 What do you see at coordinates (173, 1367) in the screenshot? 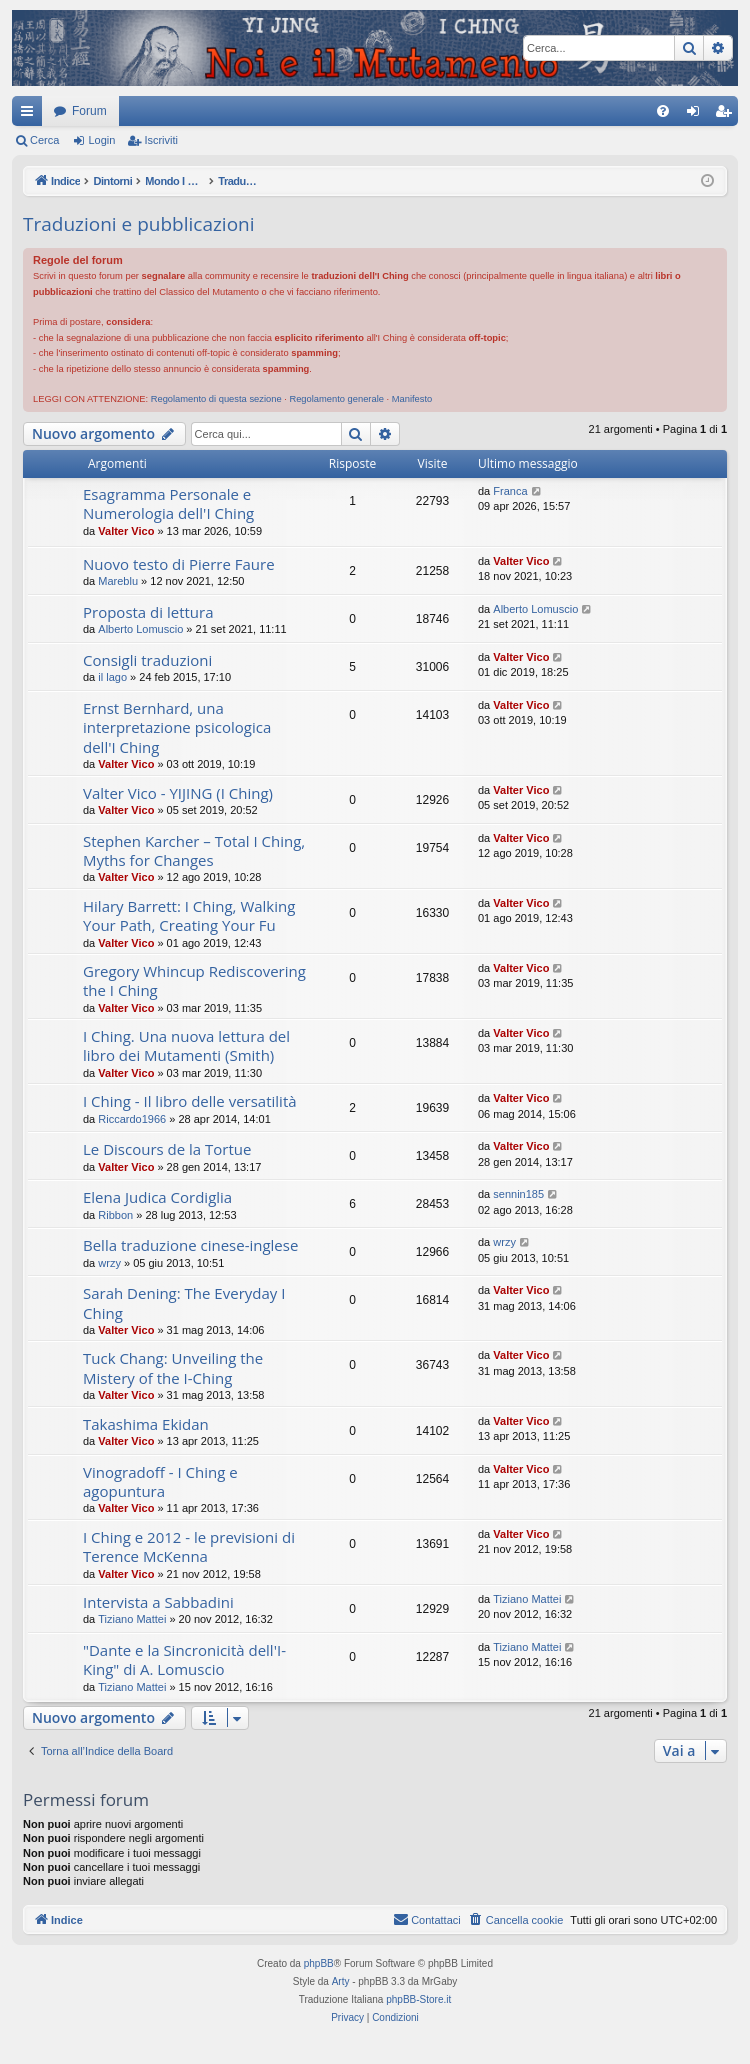
I see `Tuck Chang: Unveiling the Mistery of the I-Ching` at bounding box center [173, 1367].